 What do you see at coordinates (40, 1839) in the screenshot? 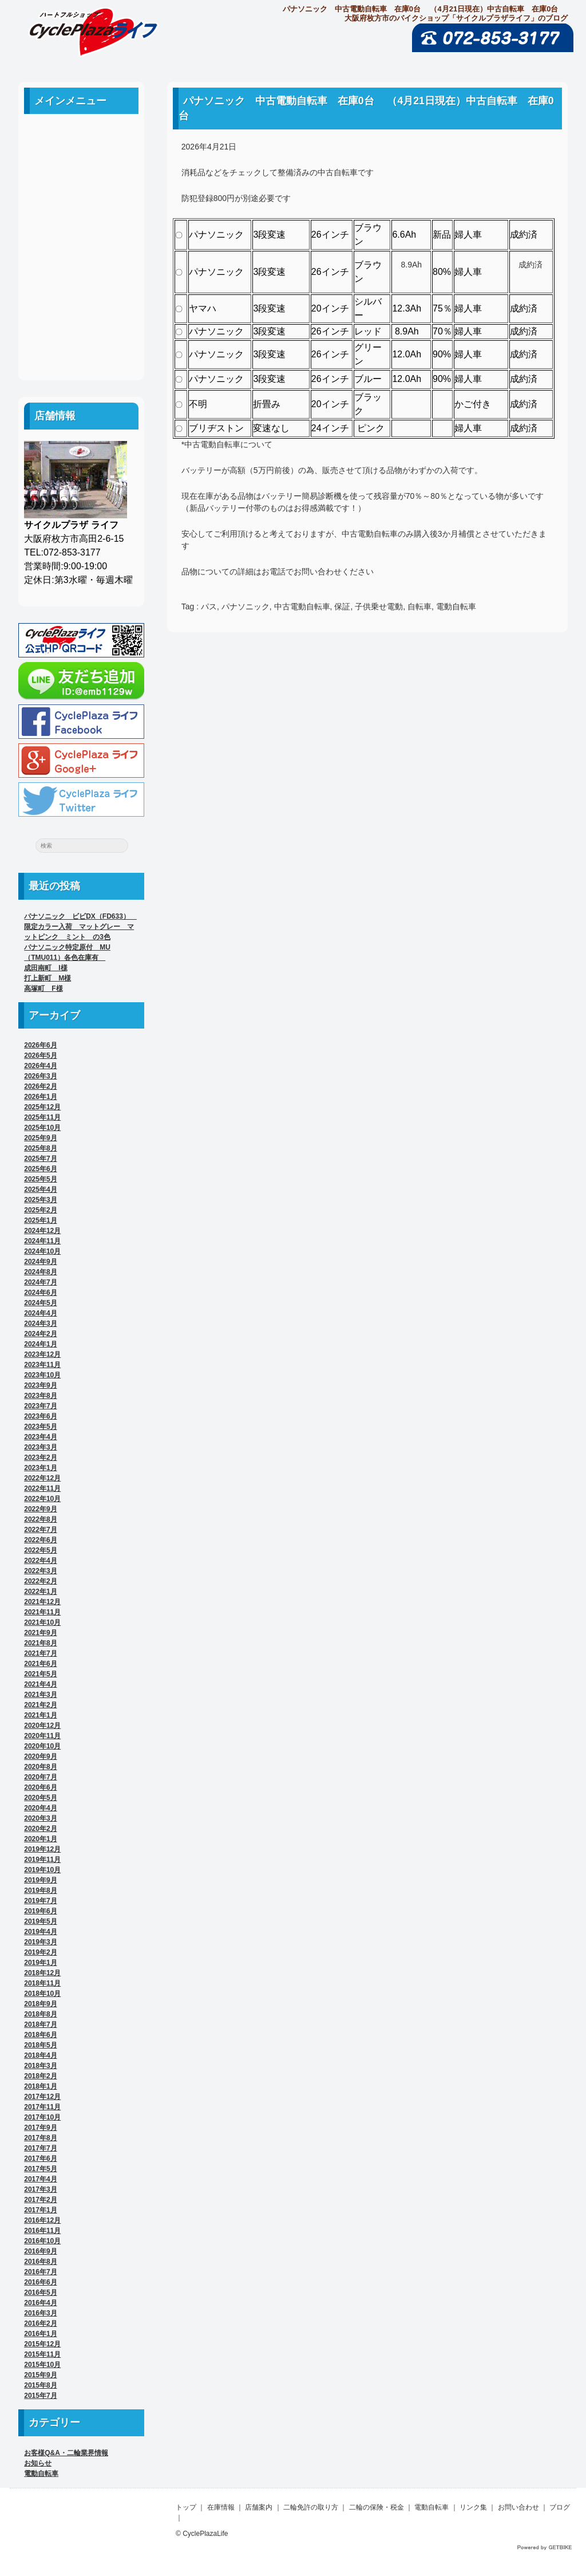
I see `2020年1月` at bounding box center [40, 1839].